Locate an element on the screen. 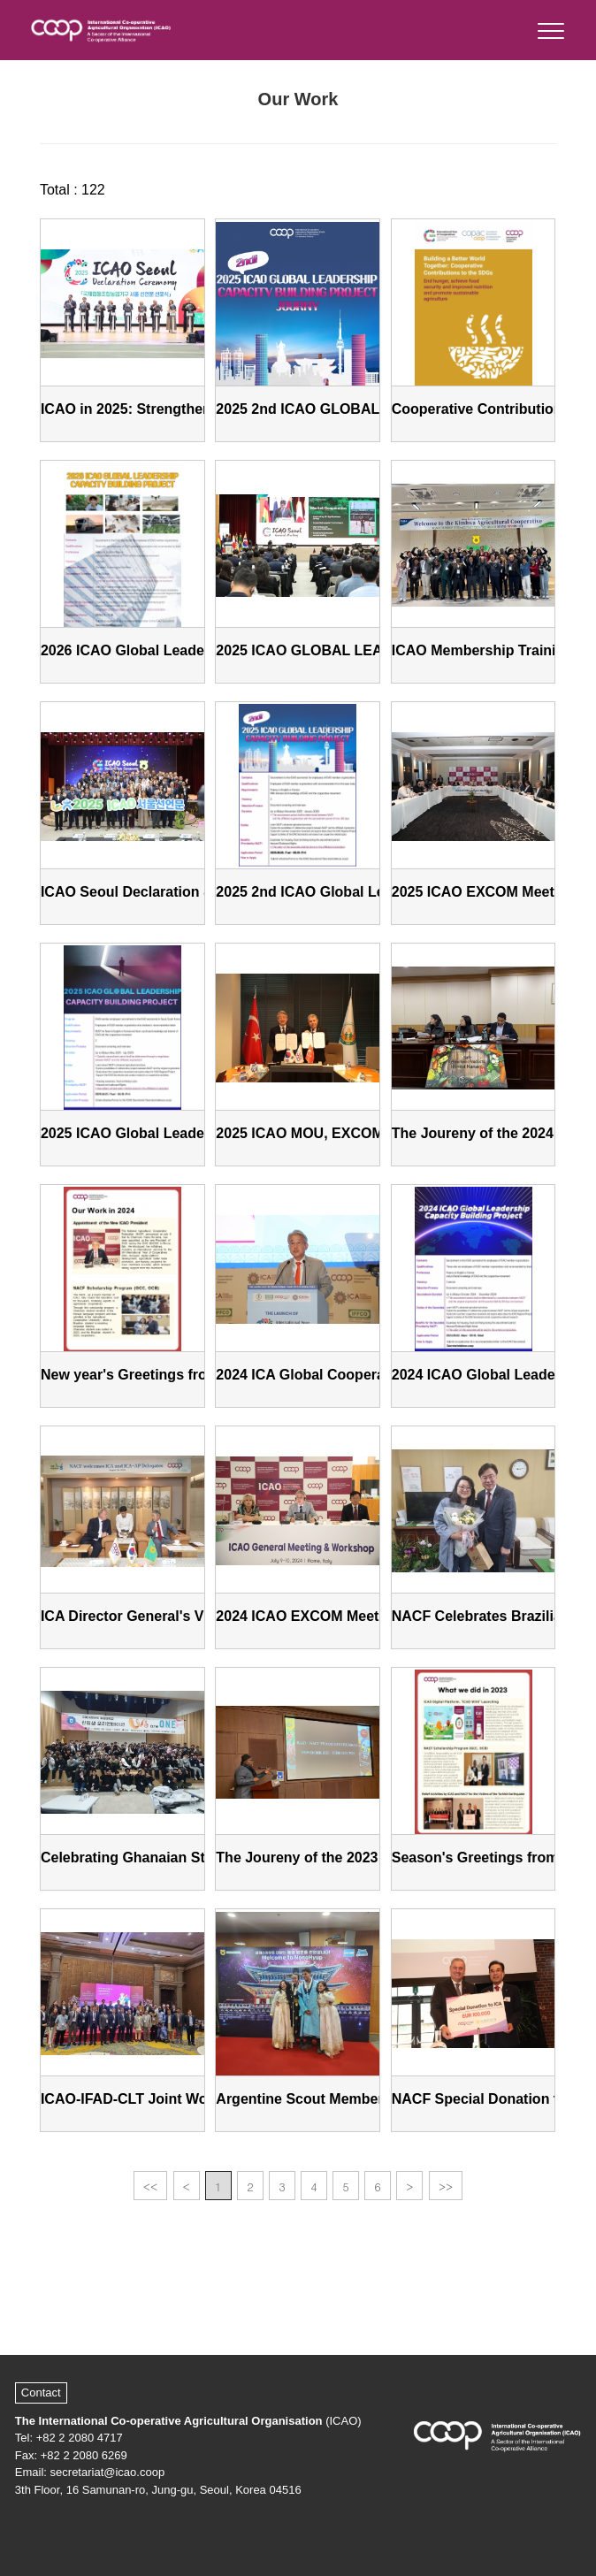 This screenshot has width=596, height=2576. 2025 ICAO MOU, EXCOM and Seminar is located at coordinates (344, 1133).